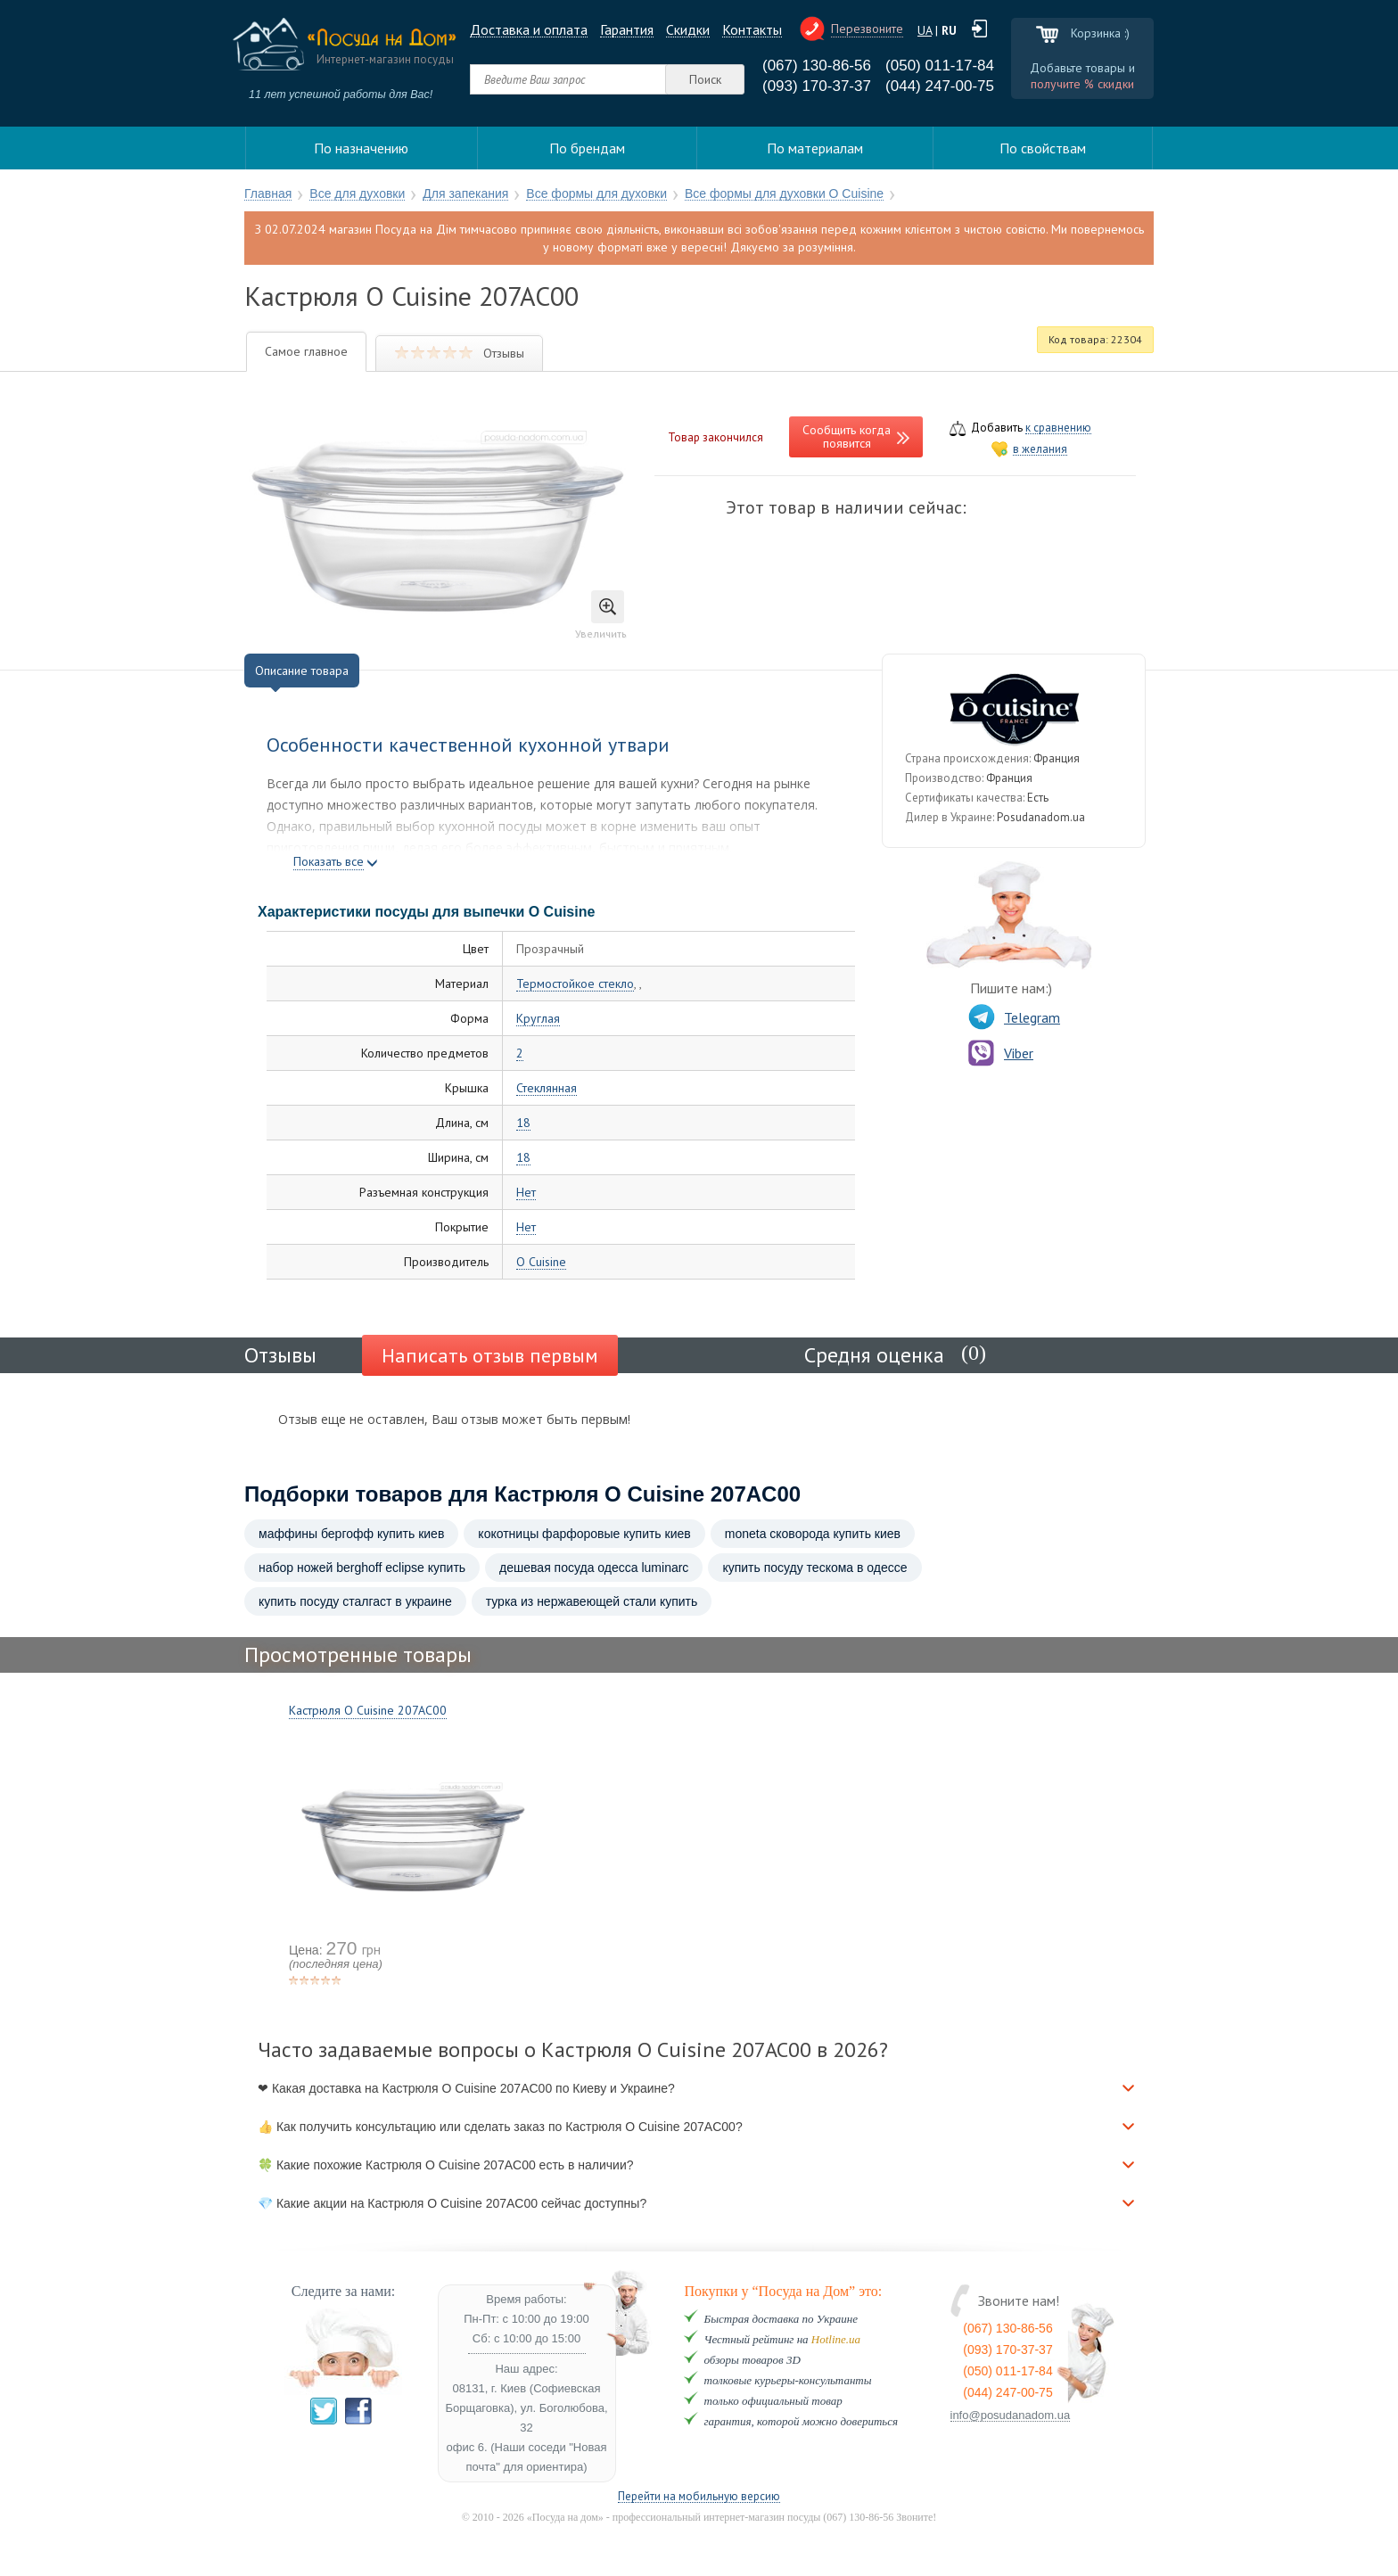 The width and height of the screenshot is (1398, 2576). What do you see at coordinates (752, 29) in the screenshot?
I see `Контакты` at bounding box center [752, 29].